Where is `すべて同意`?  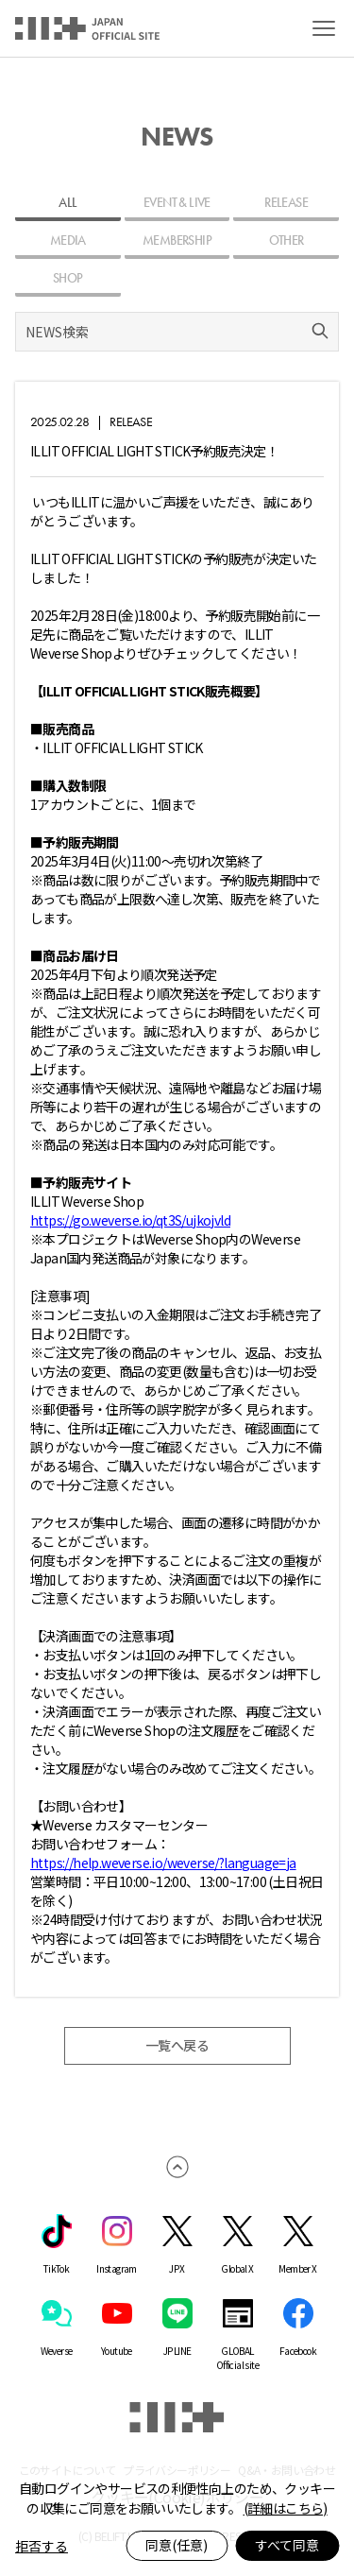
すべて同意 is located at coordinates (287, 2544).